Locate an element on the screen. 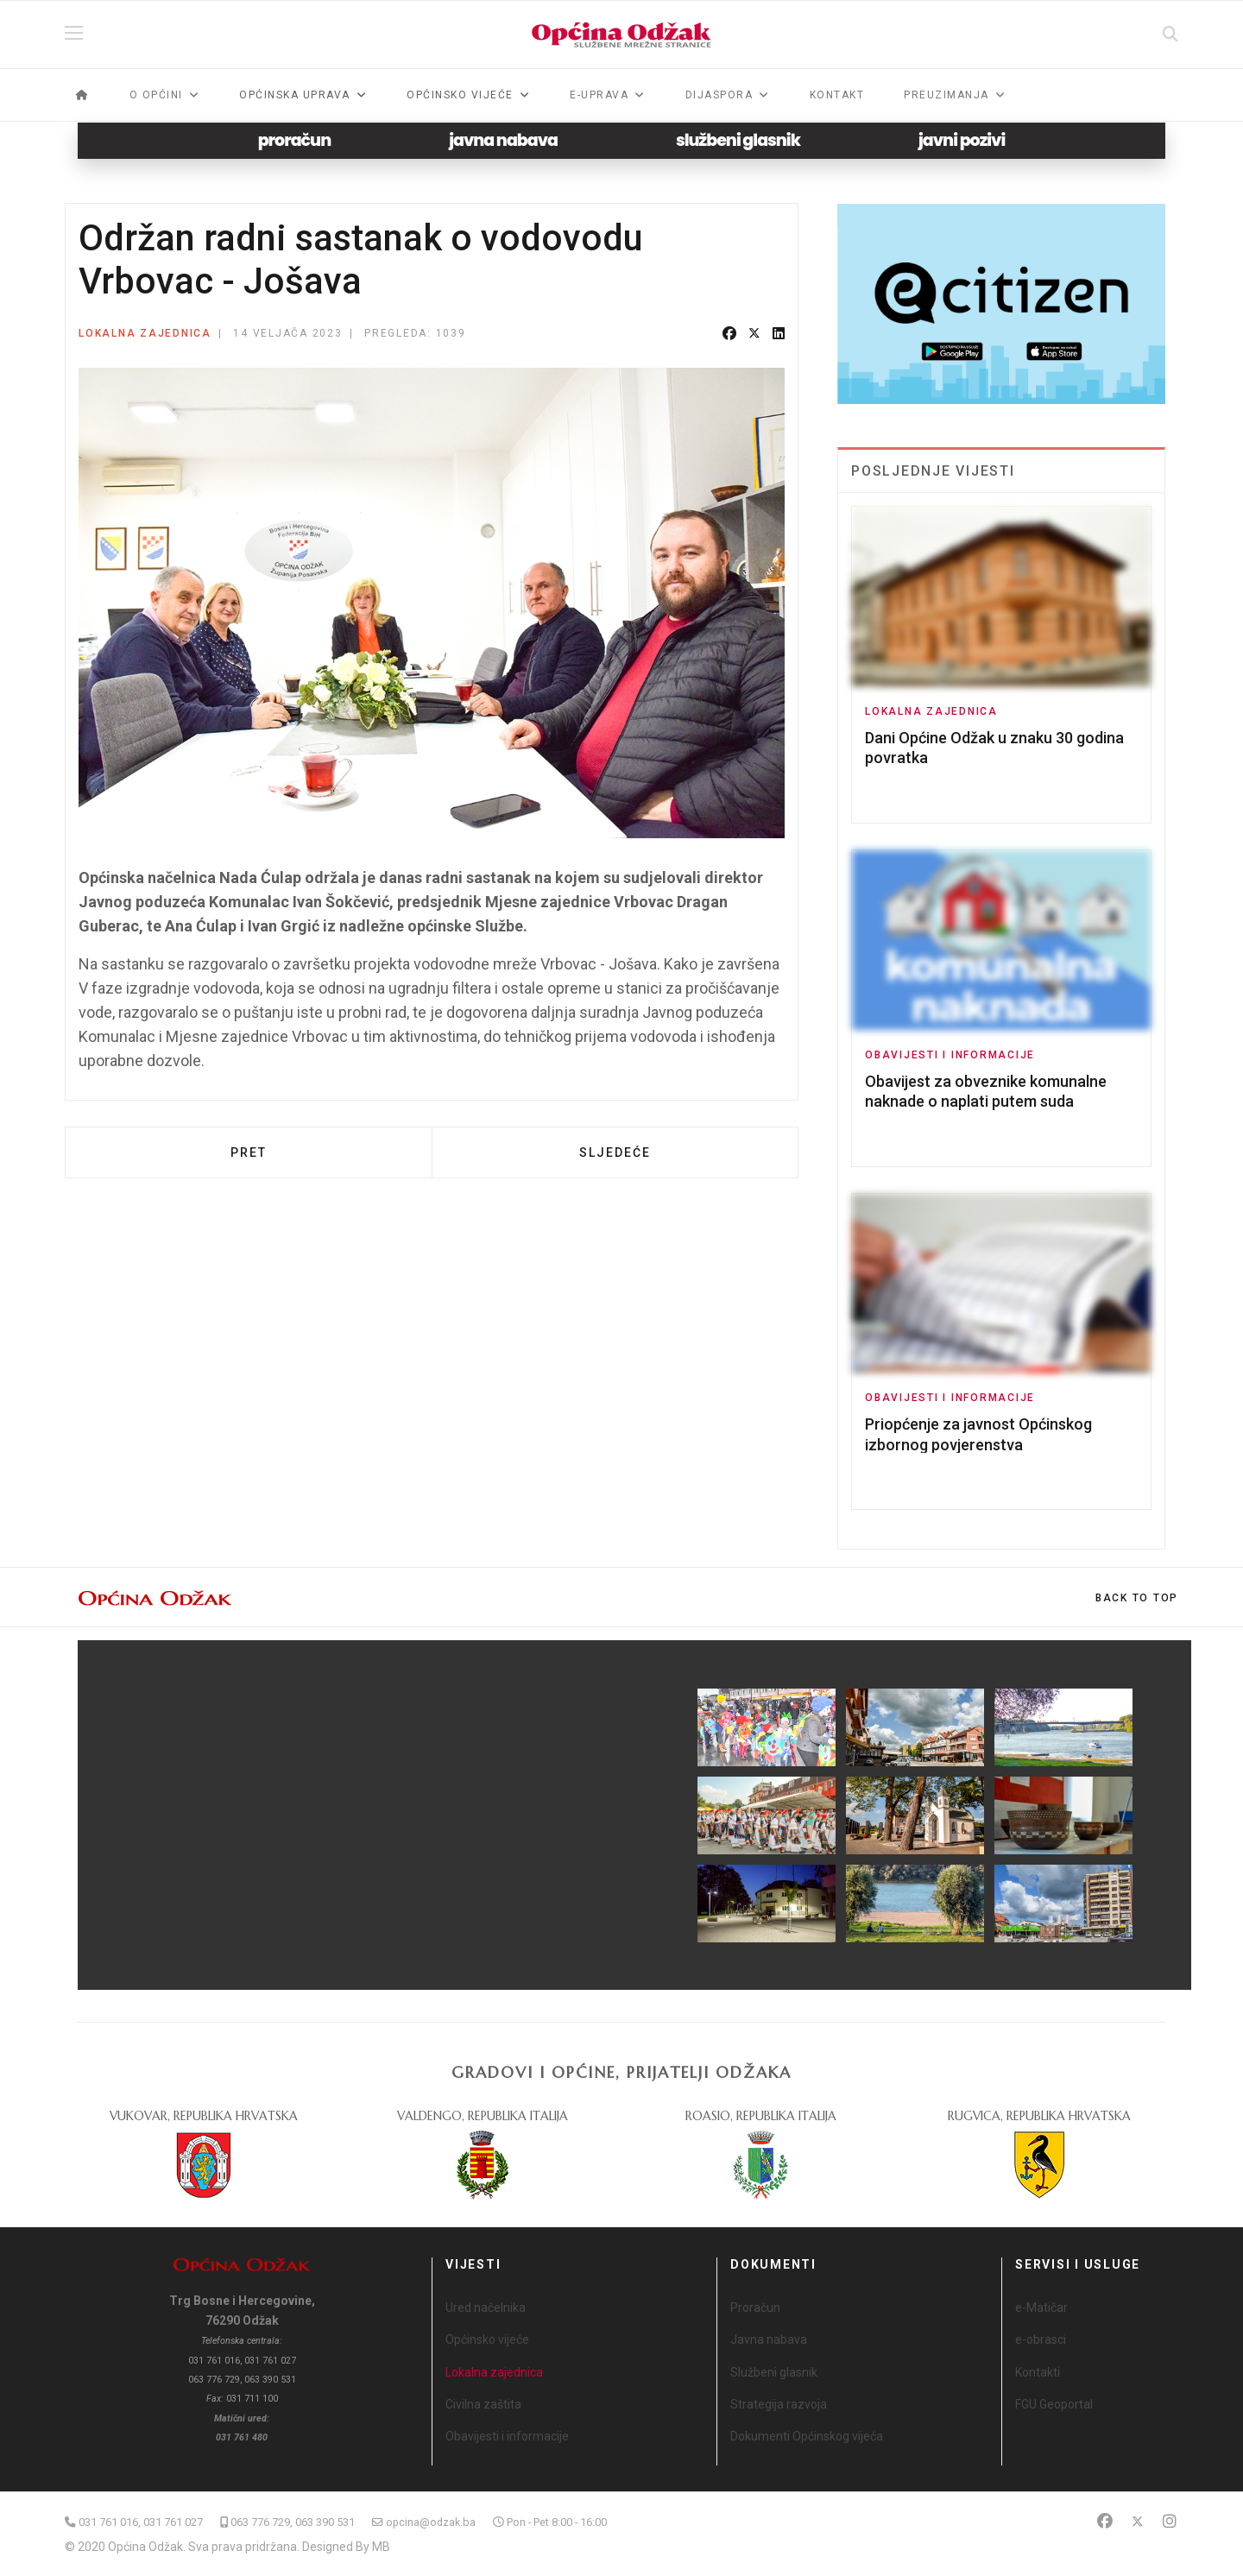  Proračun is located at coordinates (755, 2307).